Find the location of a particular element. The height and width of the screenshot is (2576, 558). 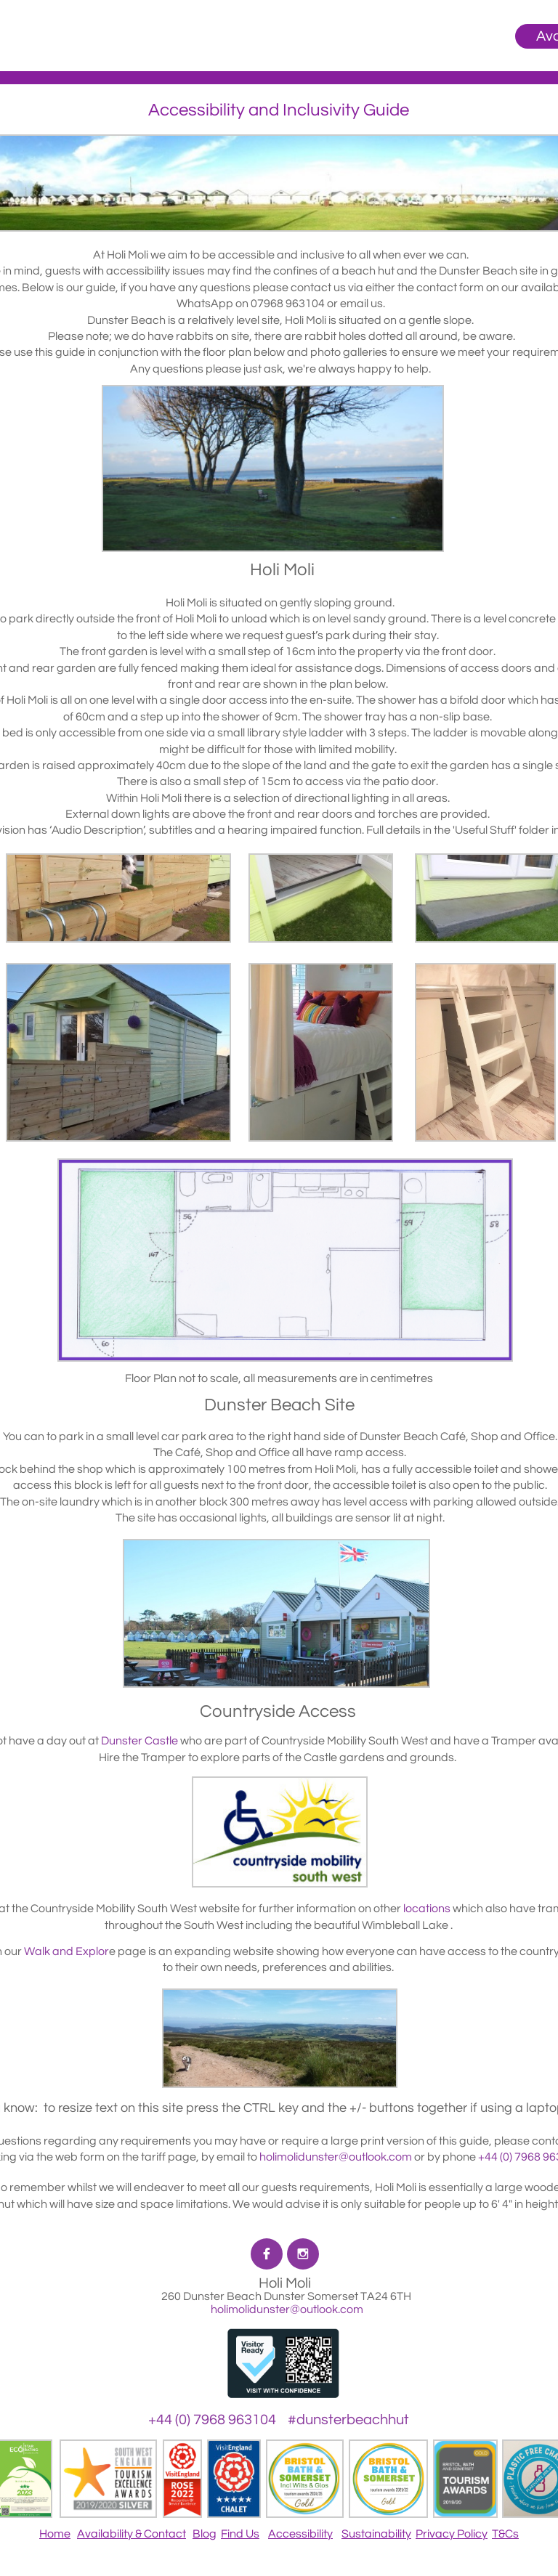

260 Dunster Beach is located at coordinates (212, 2296).